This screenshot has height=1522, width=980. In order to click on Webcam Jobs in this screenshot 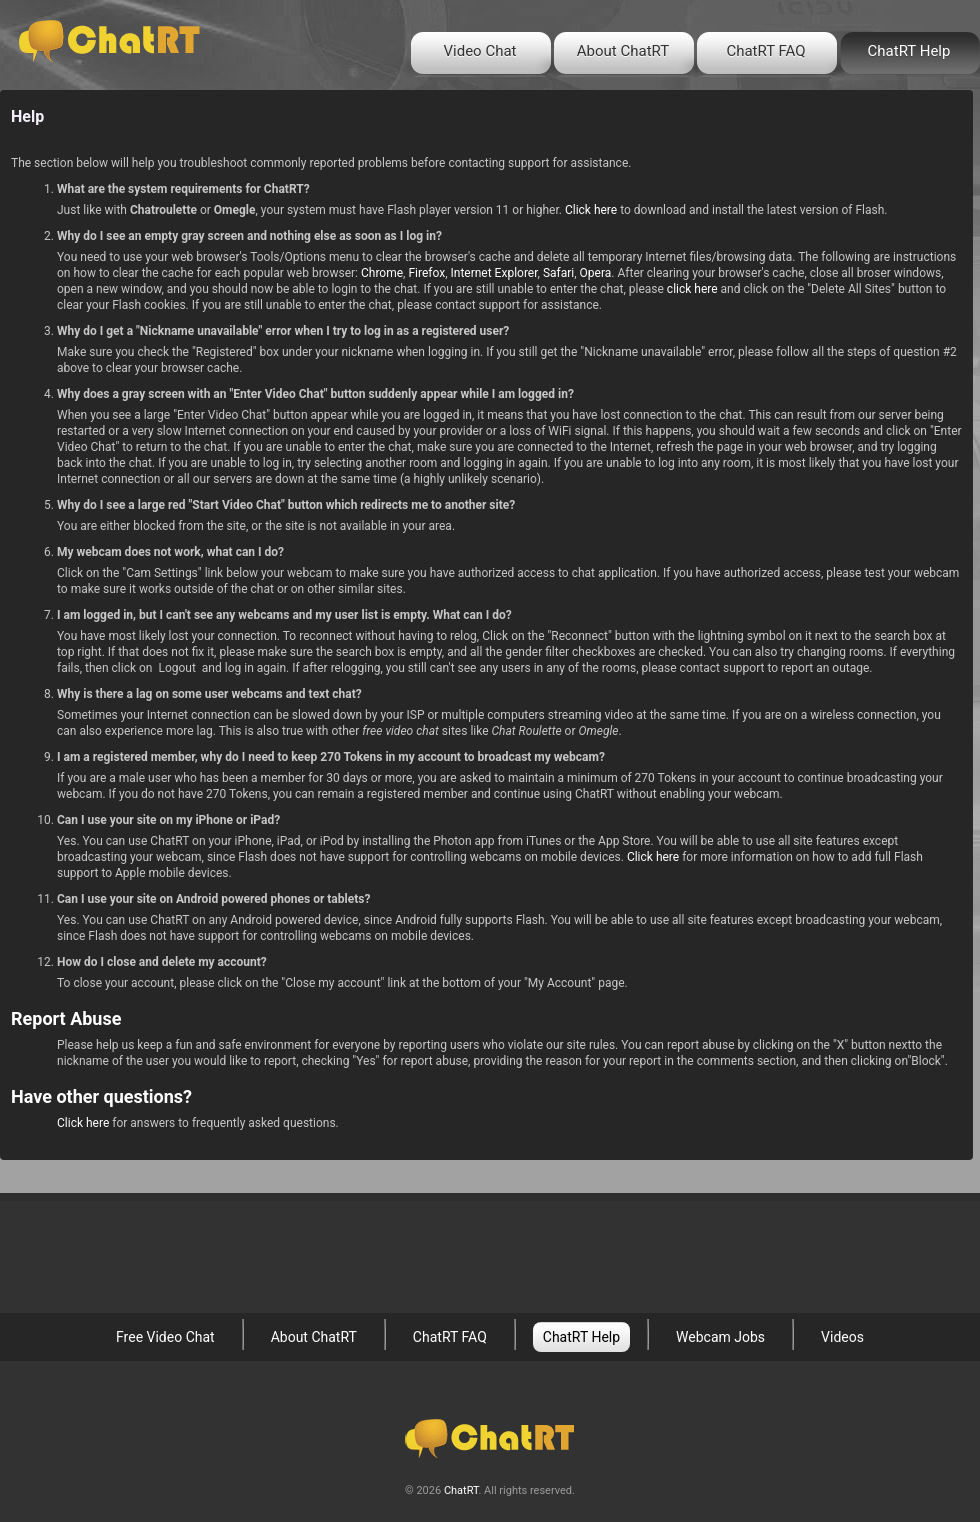, I will do `click(720, 1337)`.